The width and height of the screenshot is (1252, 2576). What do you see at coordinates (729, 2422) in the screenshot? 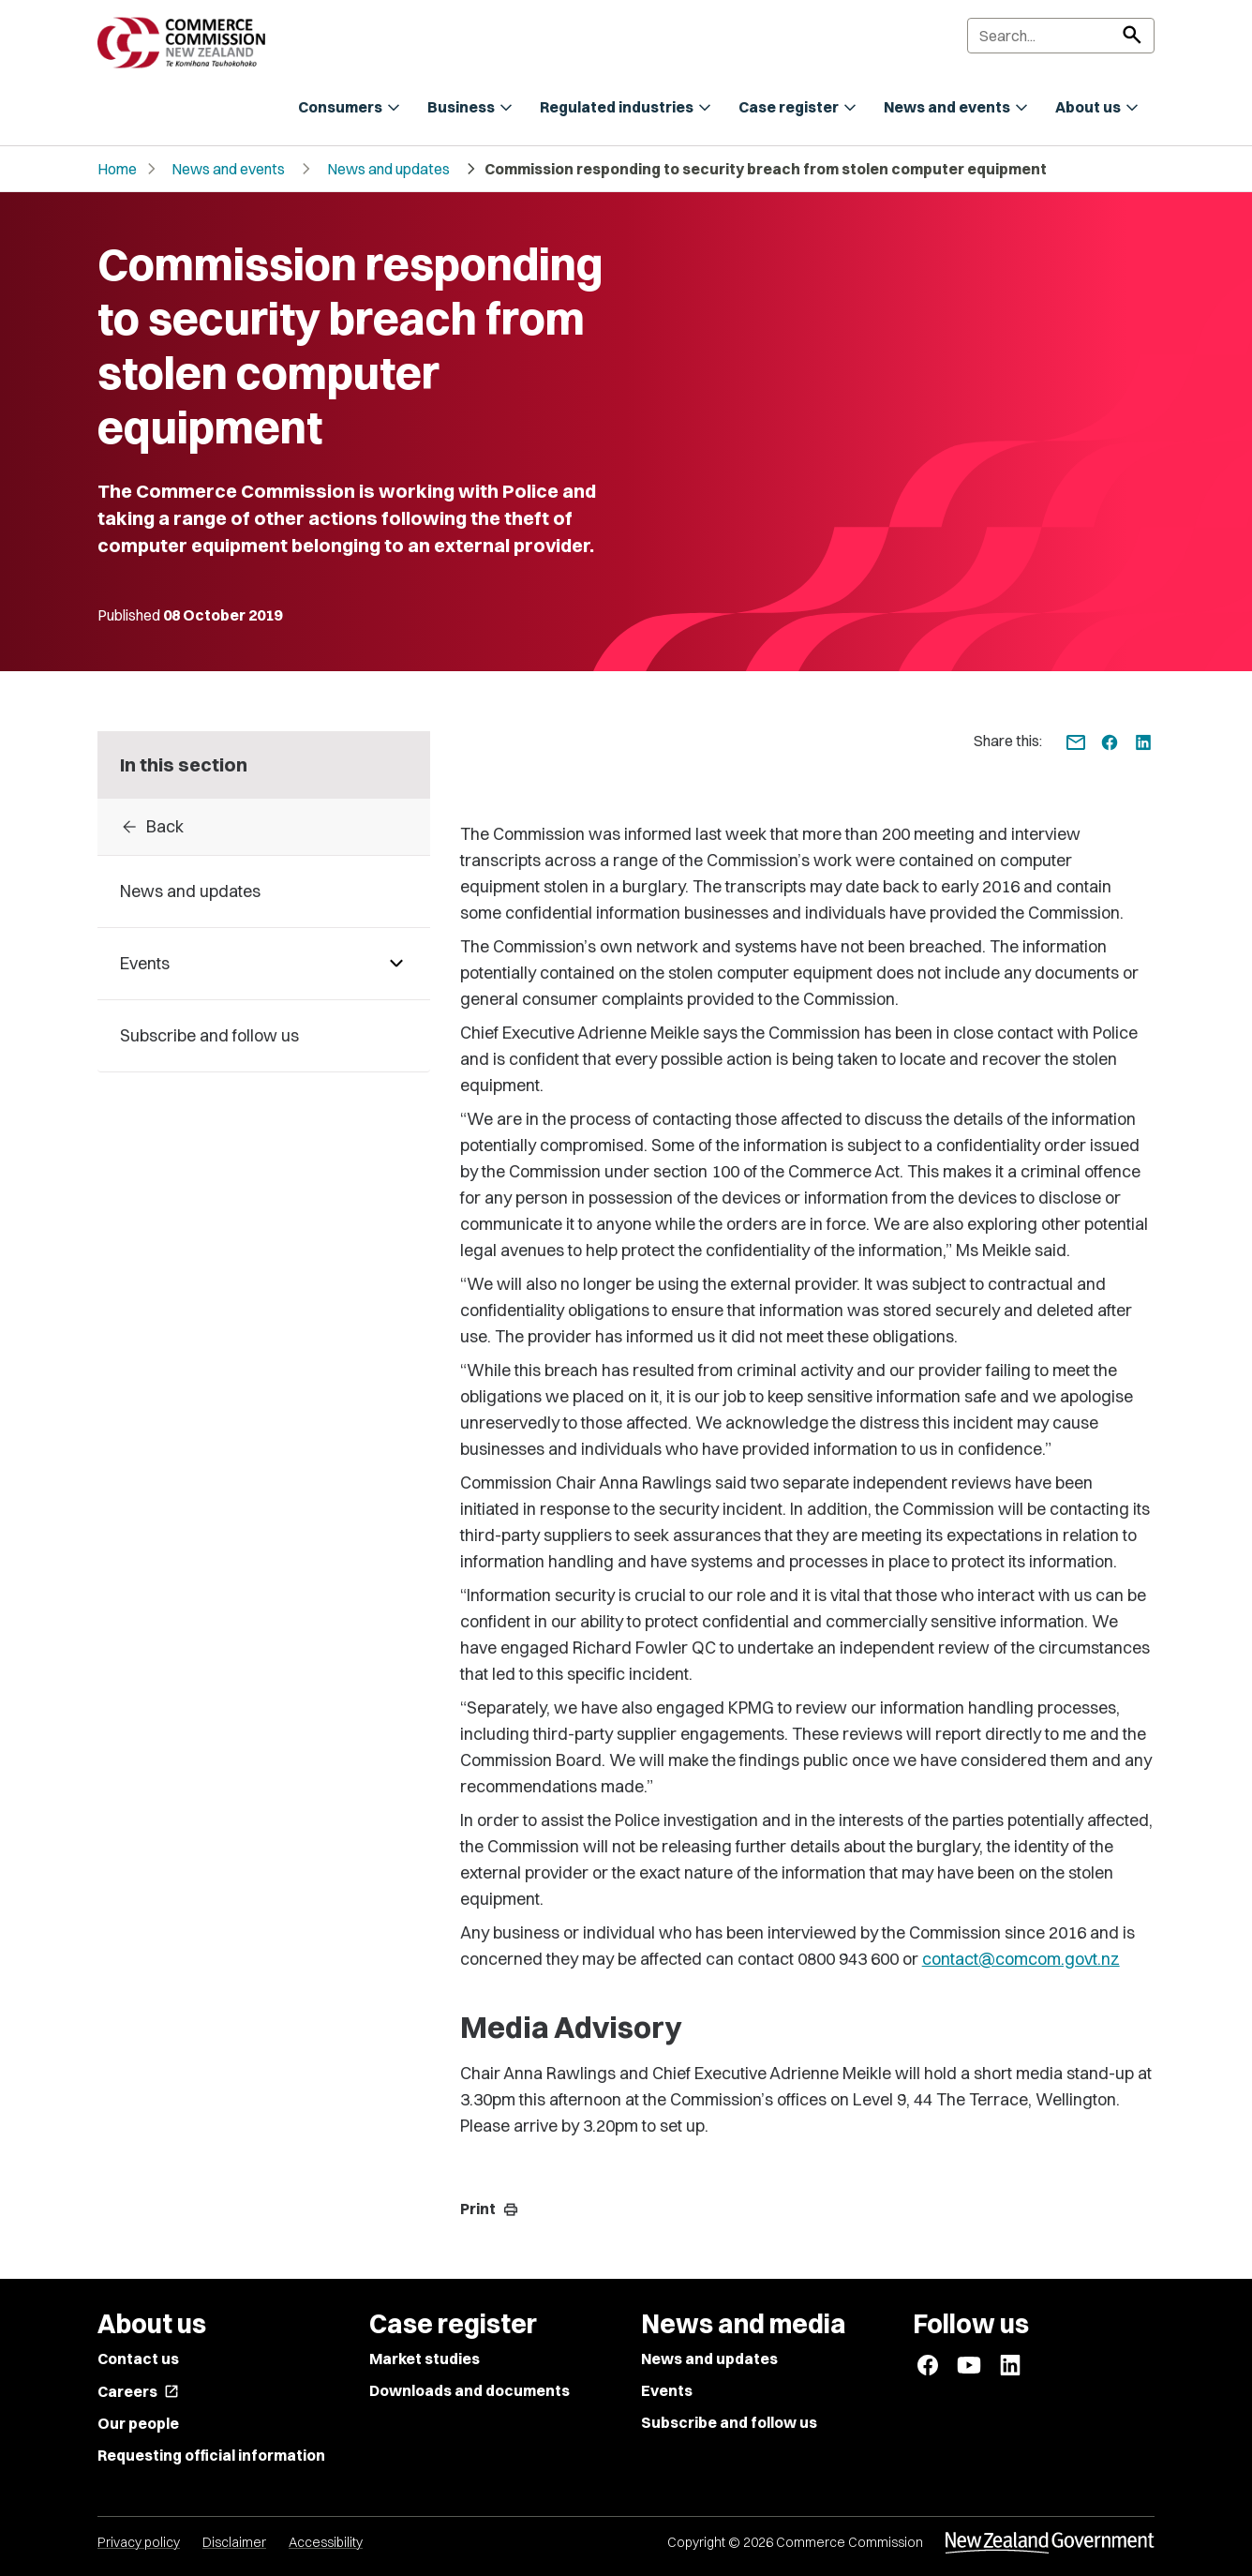
I see `Subscribe and follow us` at bounding box center [729, 2422].